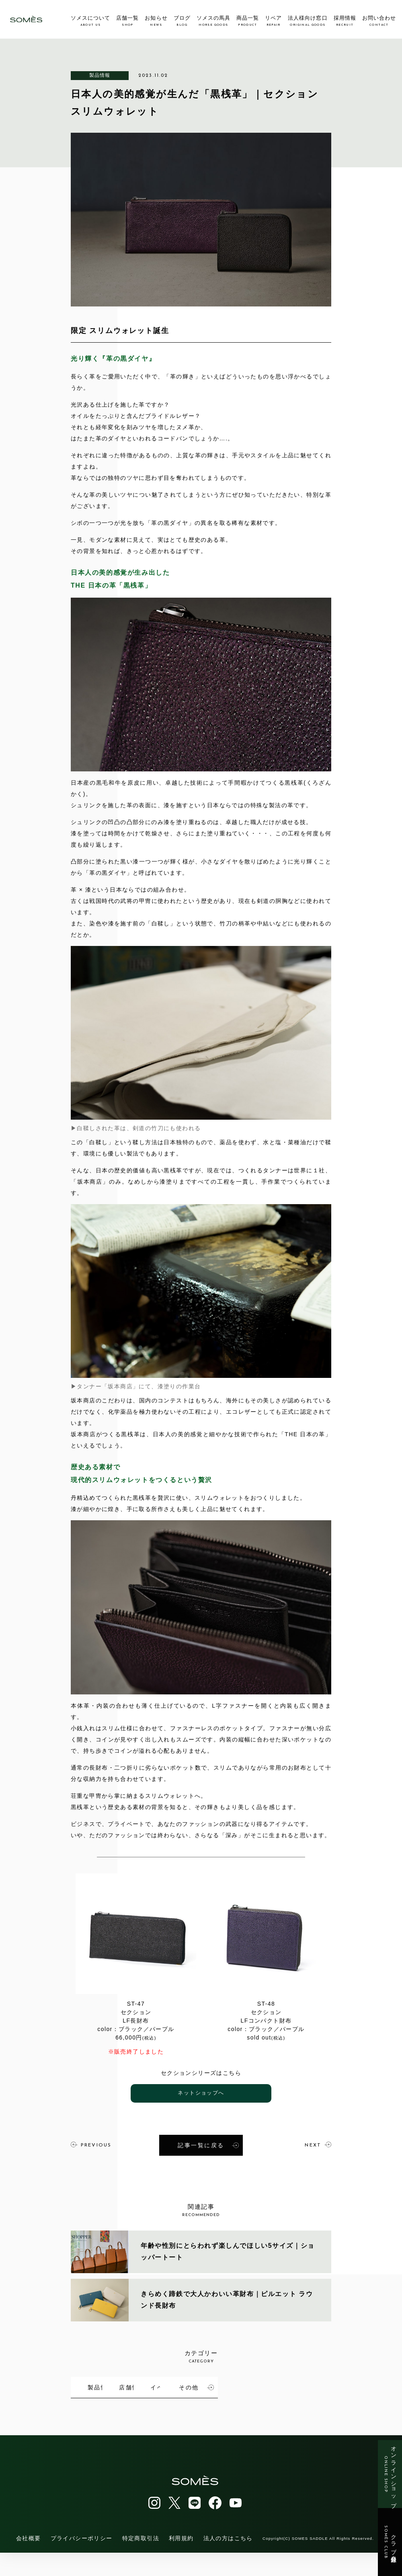 This screenshot has height=2576, width=402. What do you see at coordinates (213, 21) in the screenshot?
I see `ソメスの馬具` at bounding box center [213, 21].